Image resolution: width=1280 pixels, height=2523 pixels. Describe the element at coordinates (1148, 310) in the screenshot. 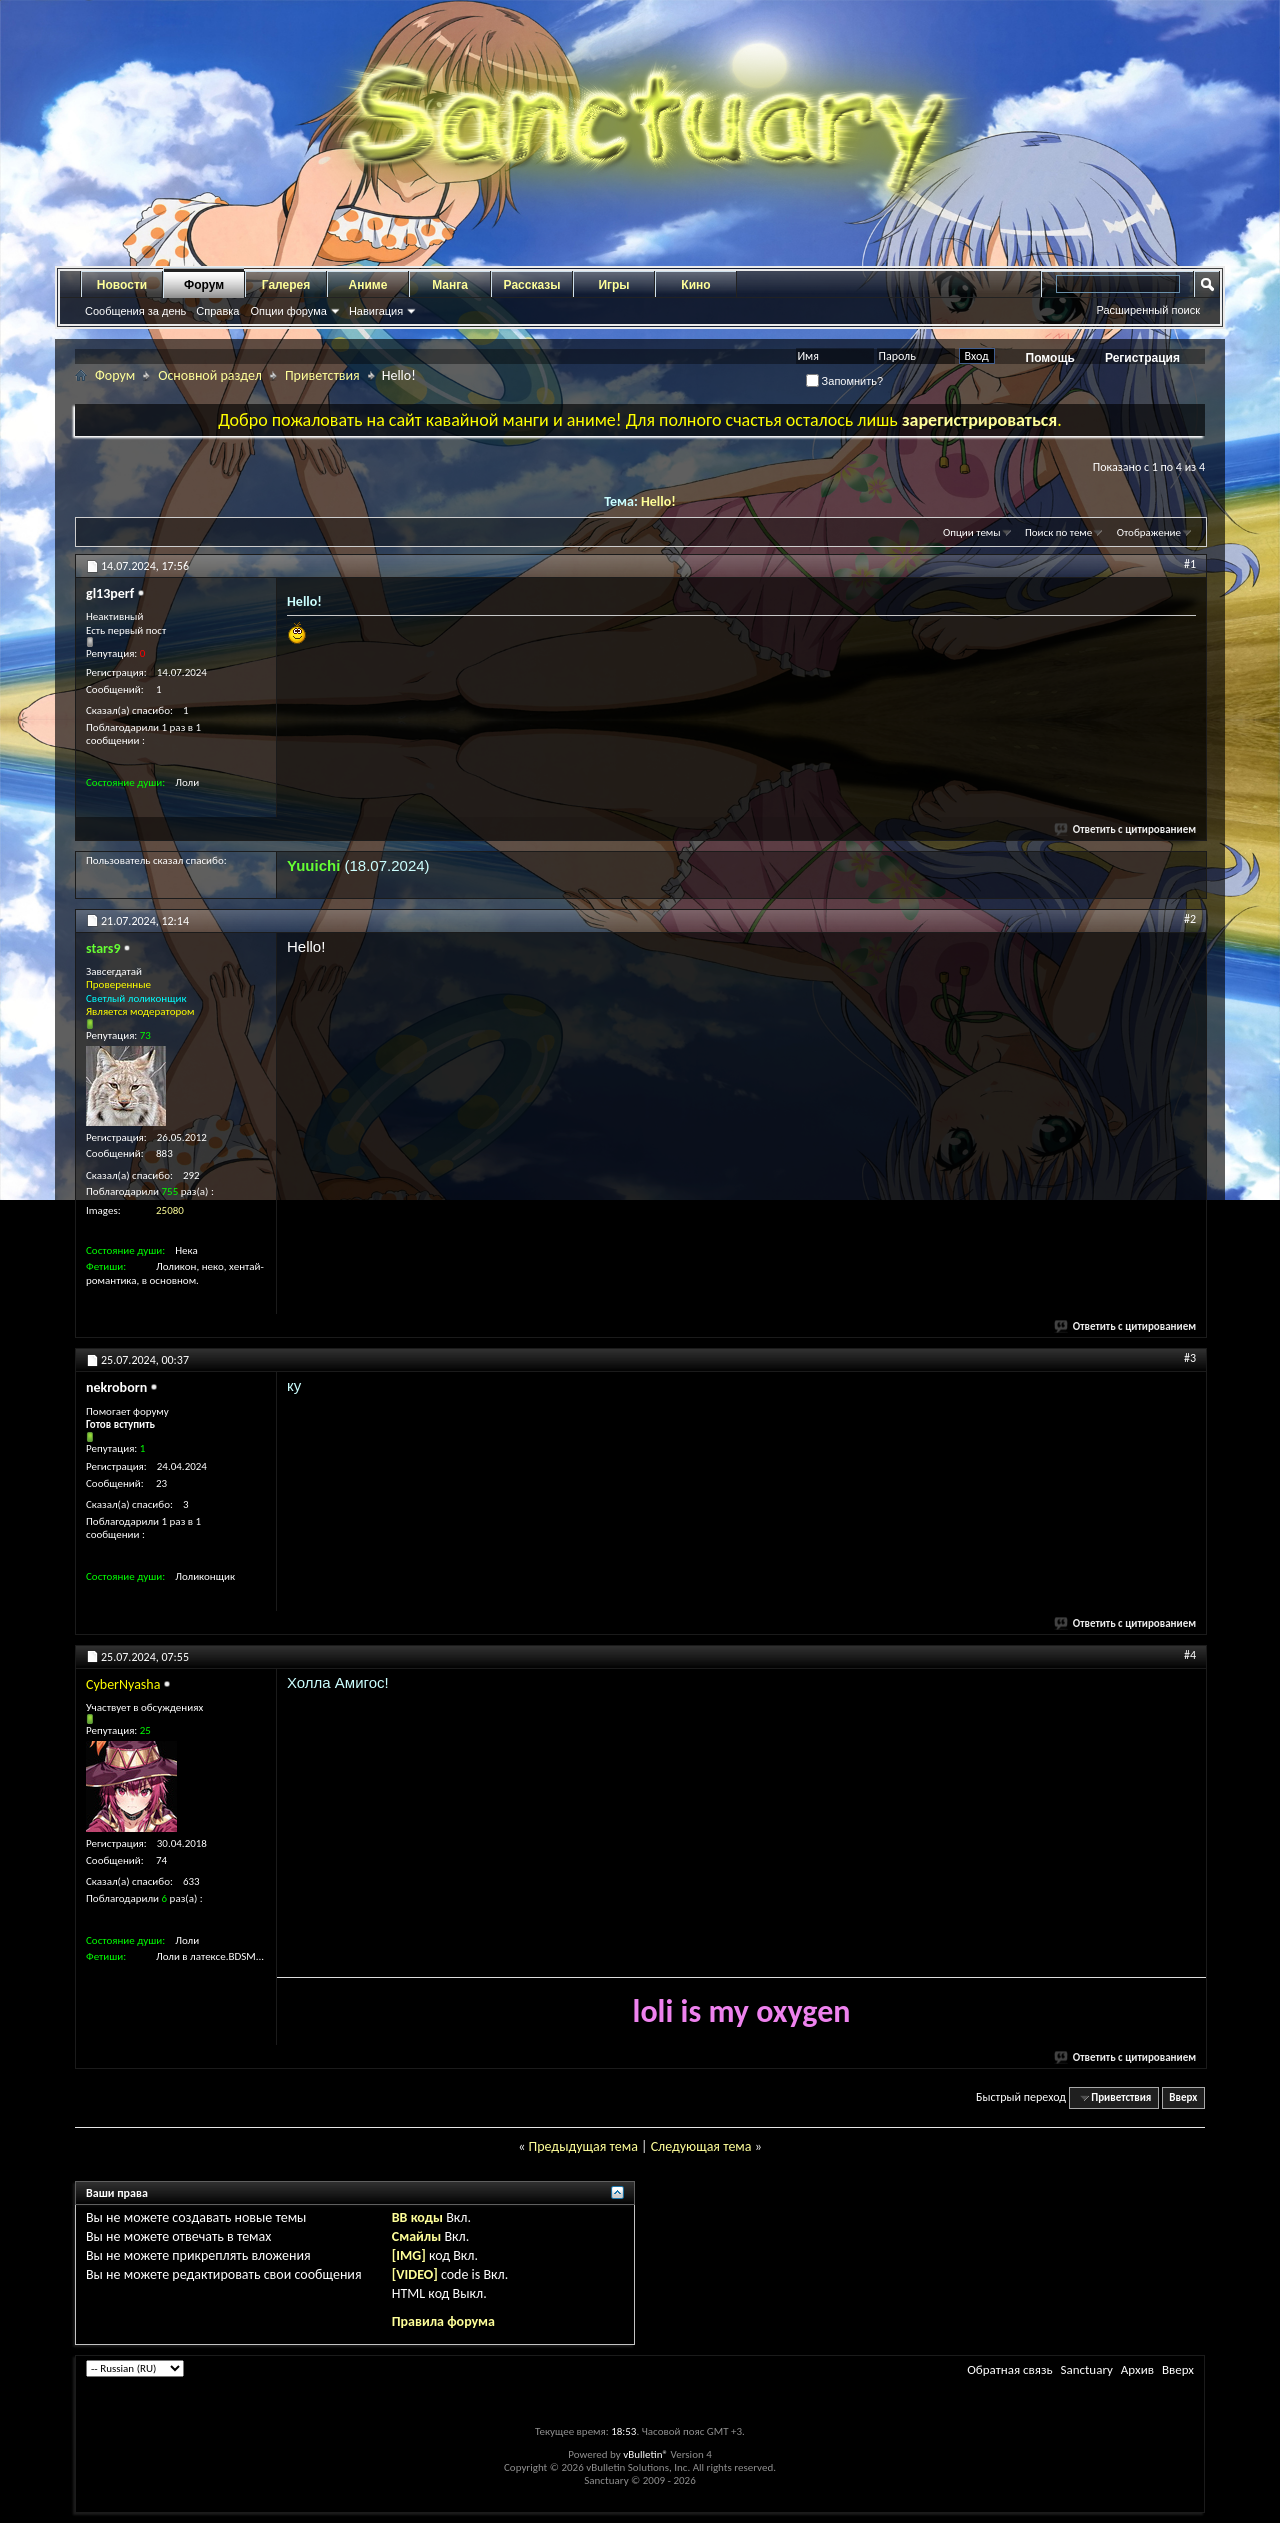

I see `Расширенный поиск` at that location.